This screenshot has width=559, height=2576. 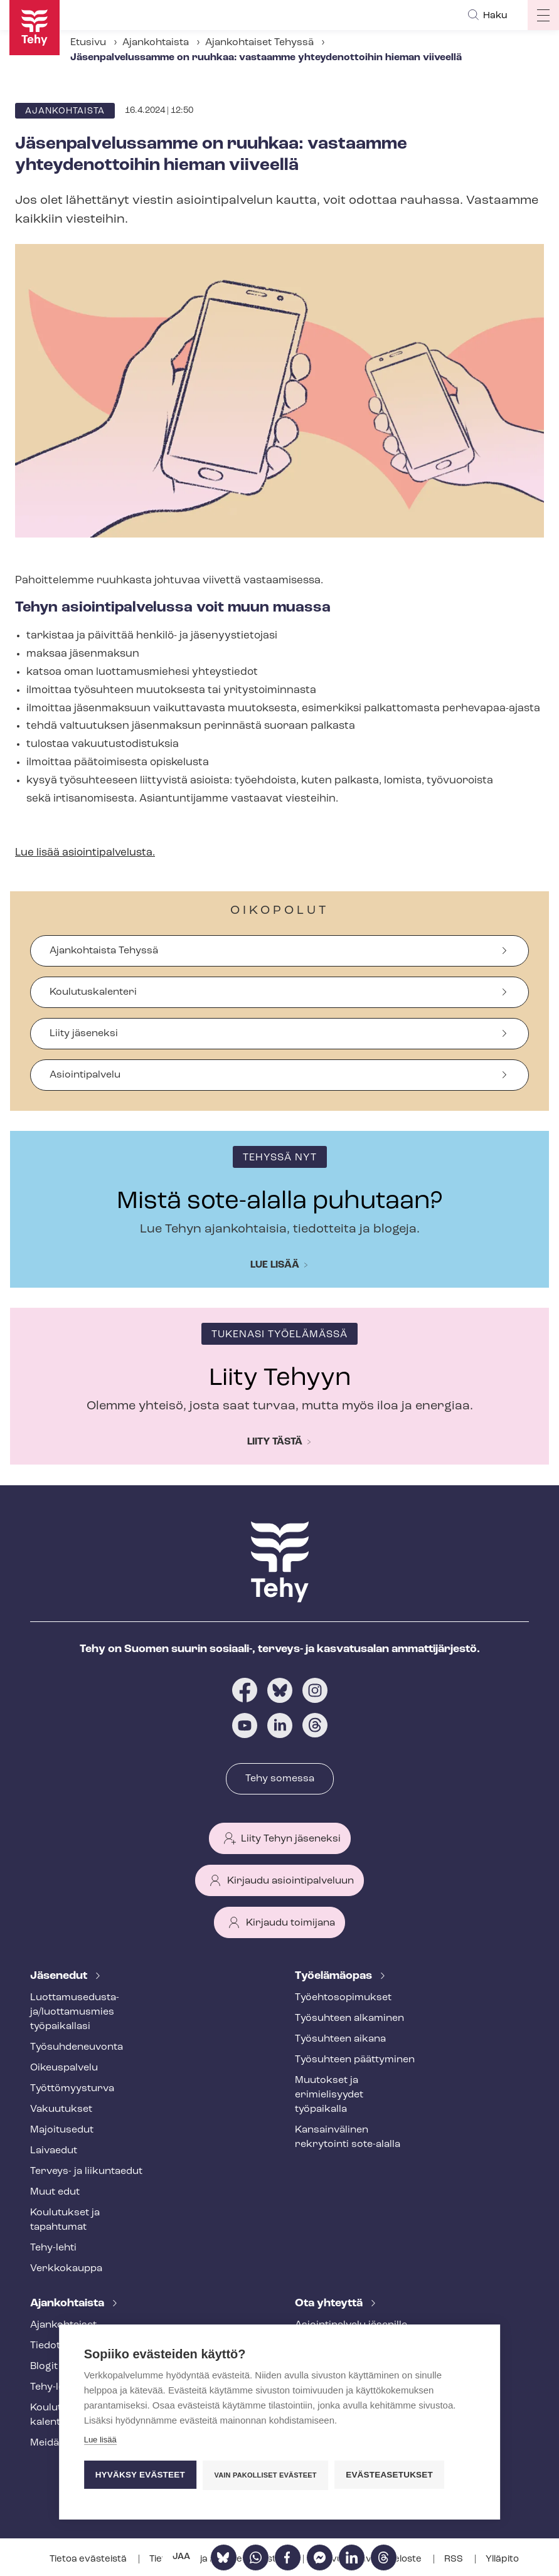 What do you see at coordinates (53, 2248) in the screenshot?
I see `Tehy-lehti` at bounding box center [53, 2248].